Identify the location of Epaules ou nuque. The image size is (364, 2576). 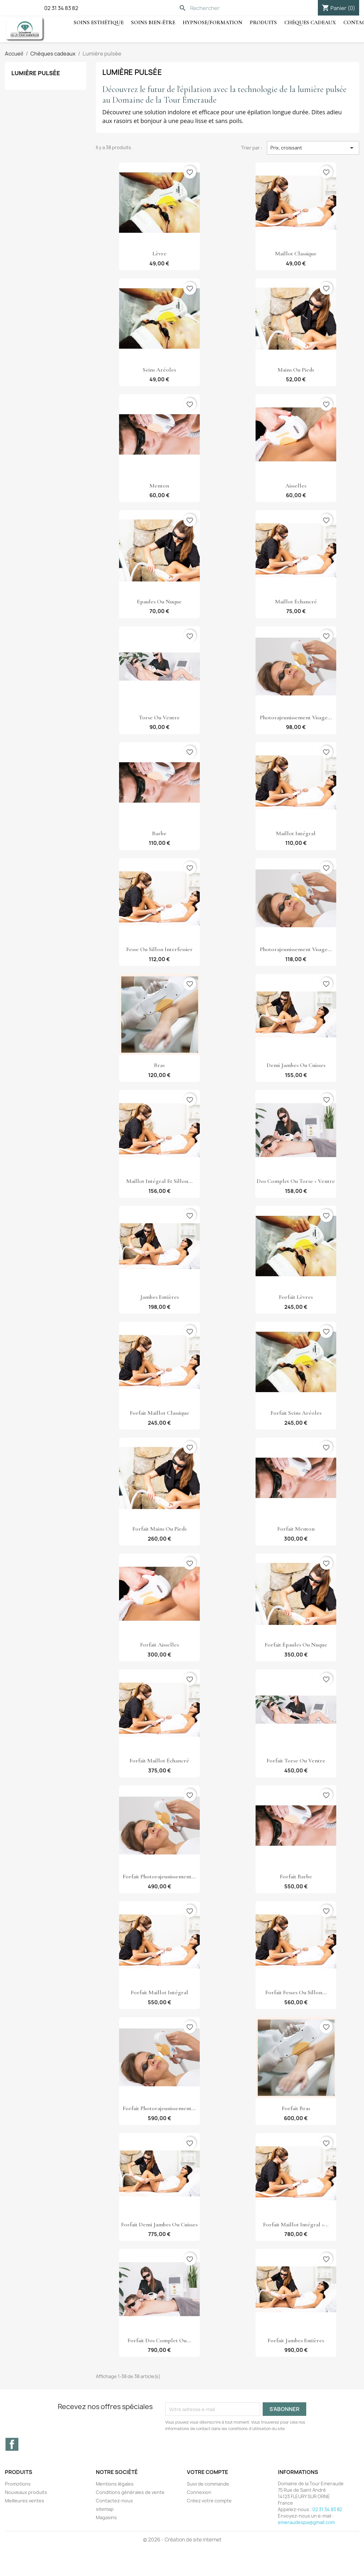
(159, 601).